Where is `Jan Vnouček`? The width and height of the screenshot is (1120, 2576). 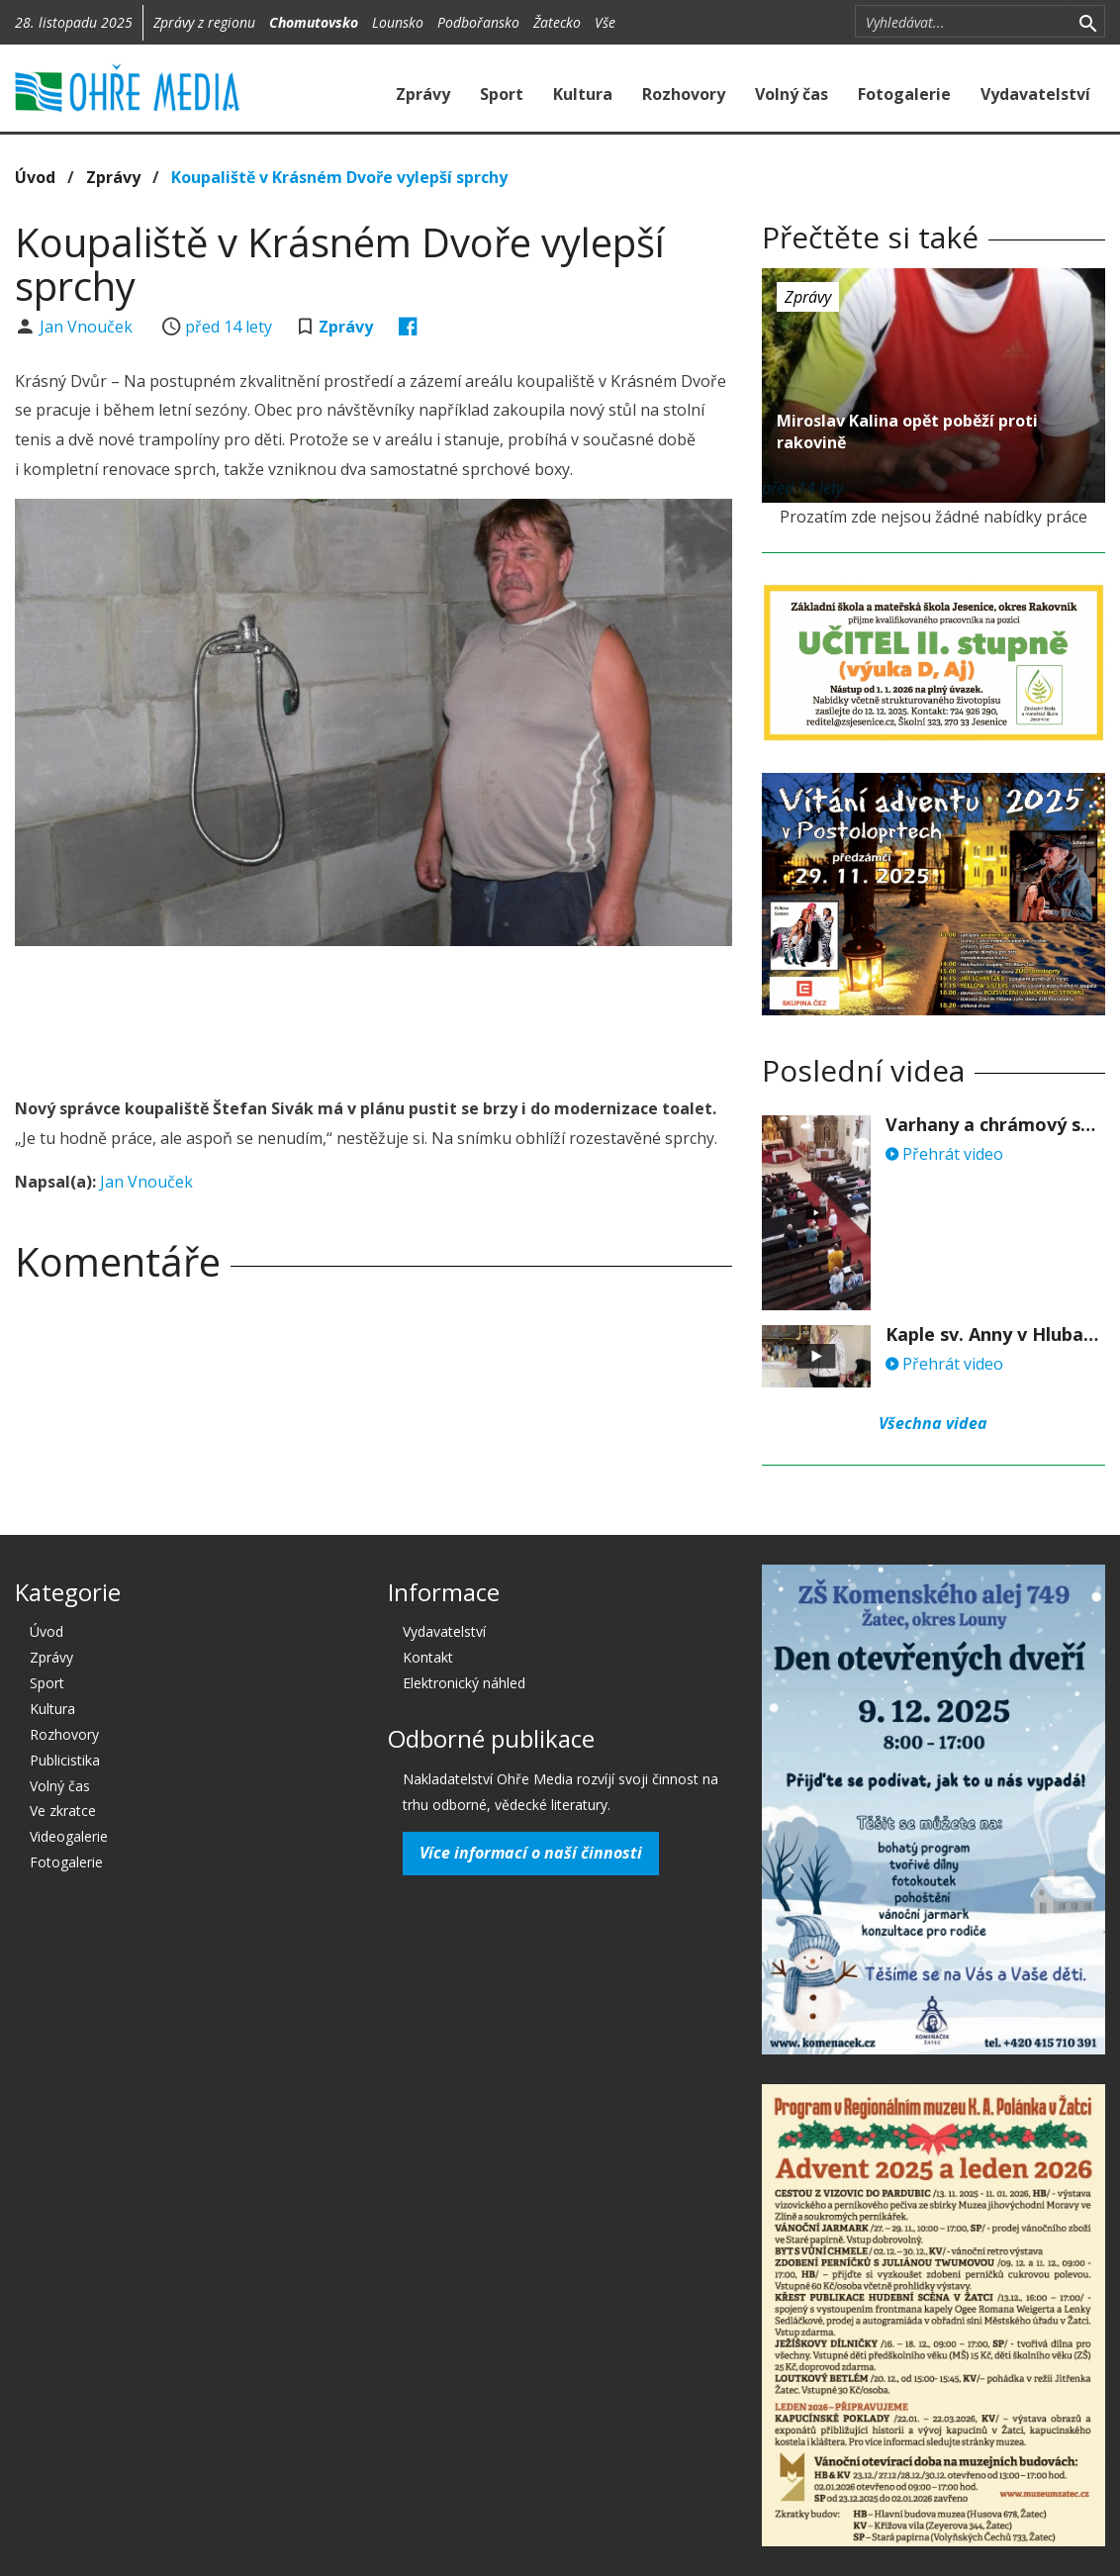 Jan Vnouček is located at coordinates (88, 326).